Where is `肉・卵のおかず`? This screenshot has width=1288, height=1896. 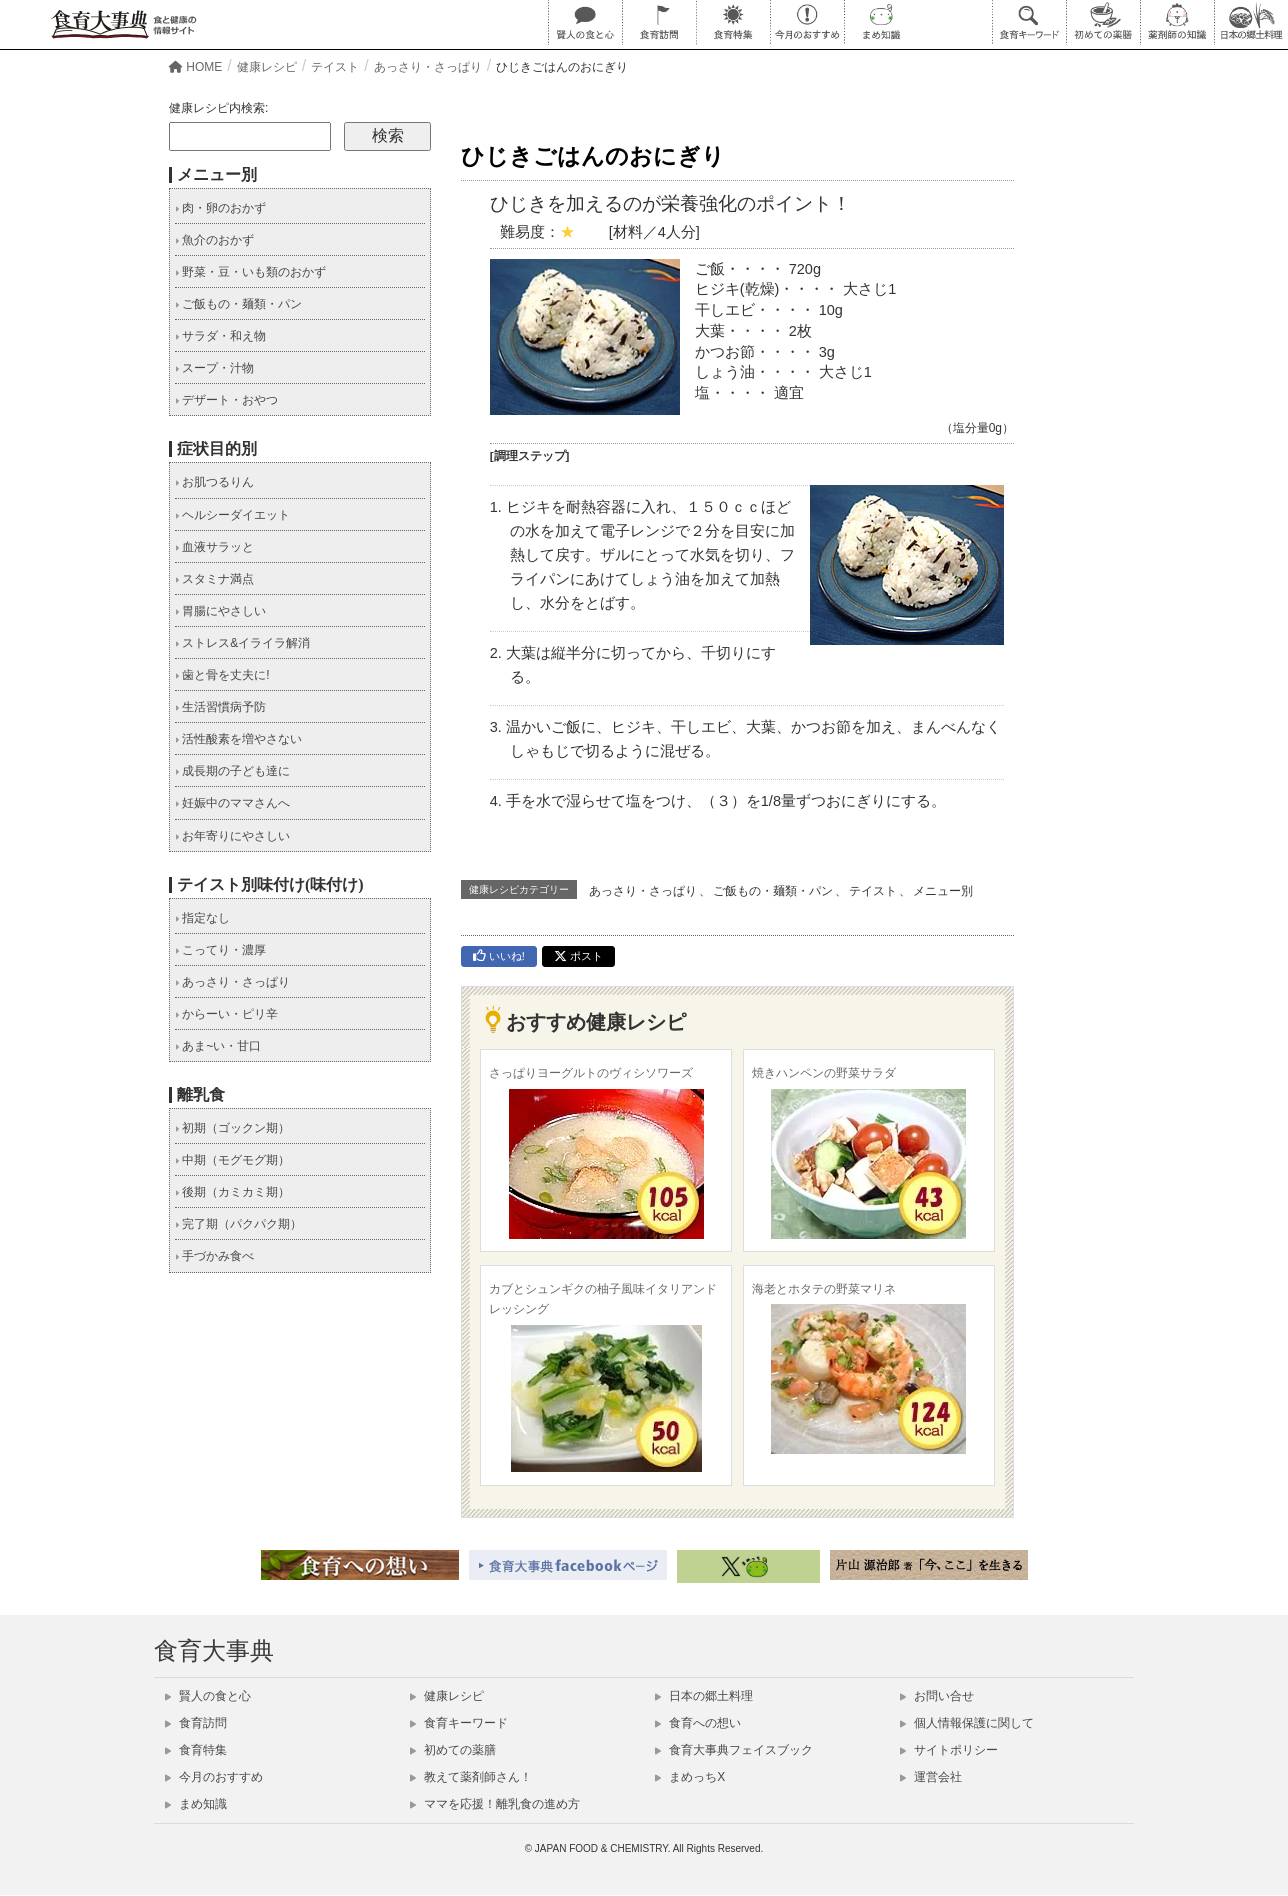
肉・卵のおかず is located at coordinates (220, 208).